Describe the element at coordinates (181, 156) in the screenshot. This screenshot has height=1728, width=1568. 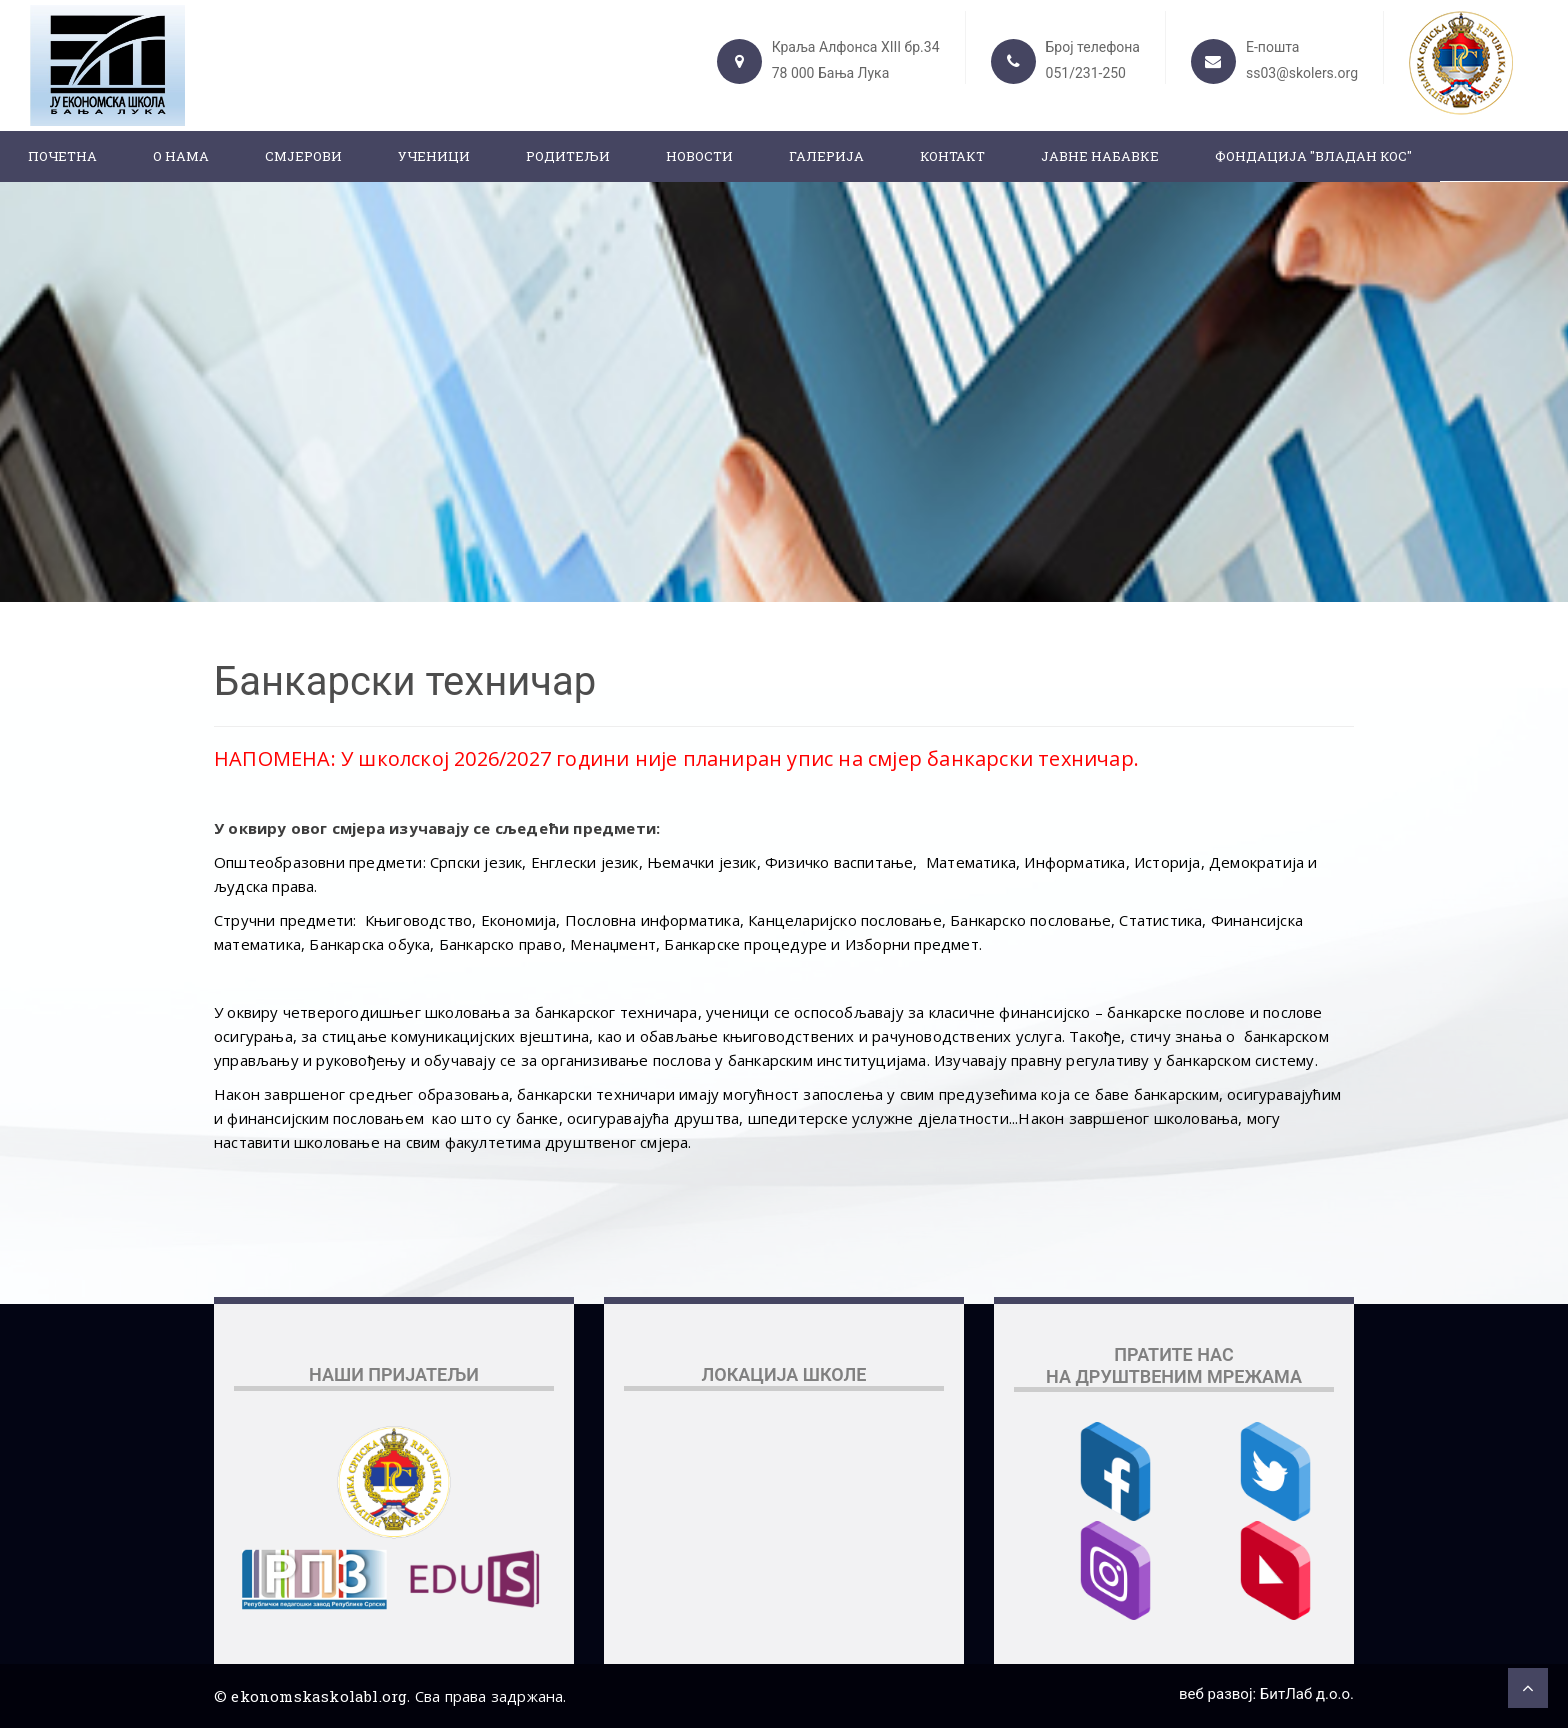
I see `О нама` at that location.